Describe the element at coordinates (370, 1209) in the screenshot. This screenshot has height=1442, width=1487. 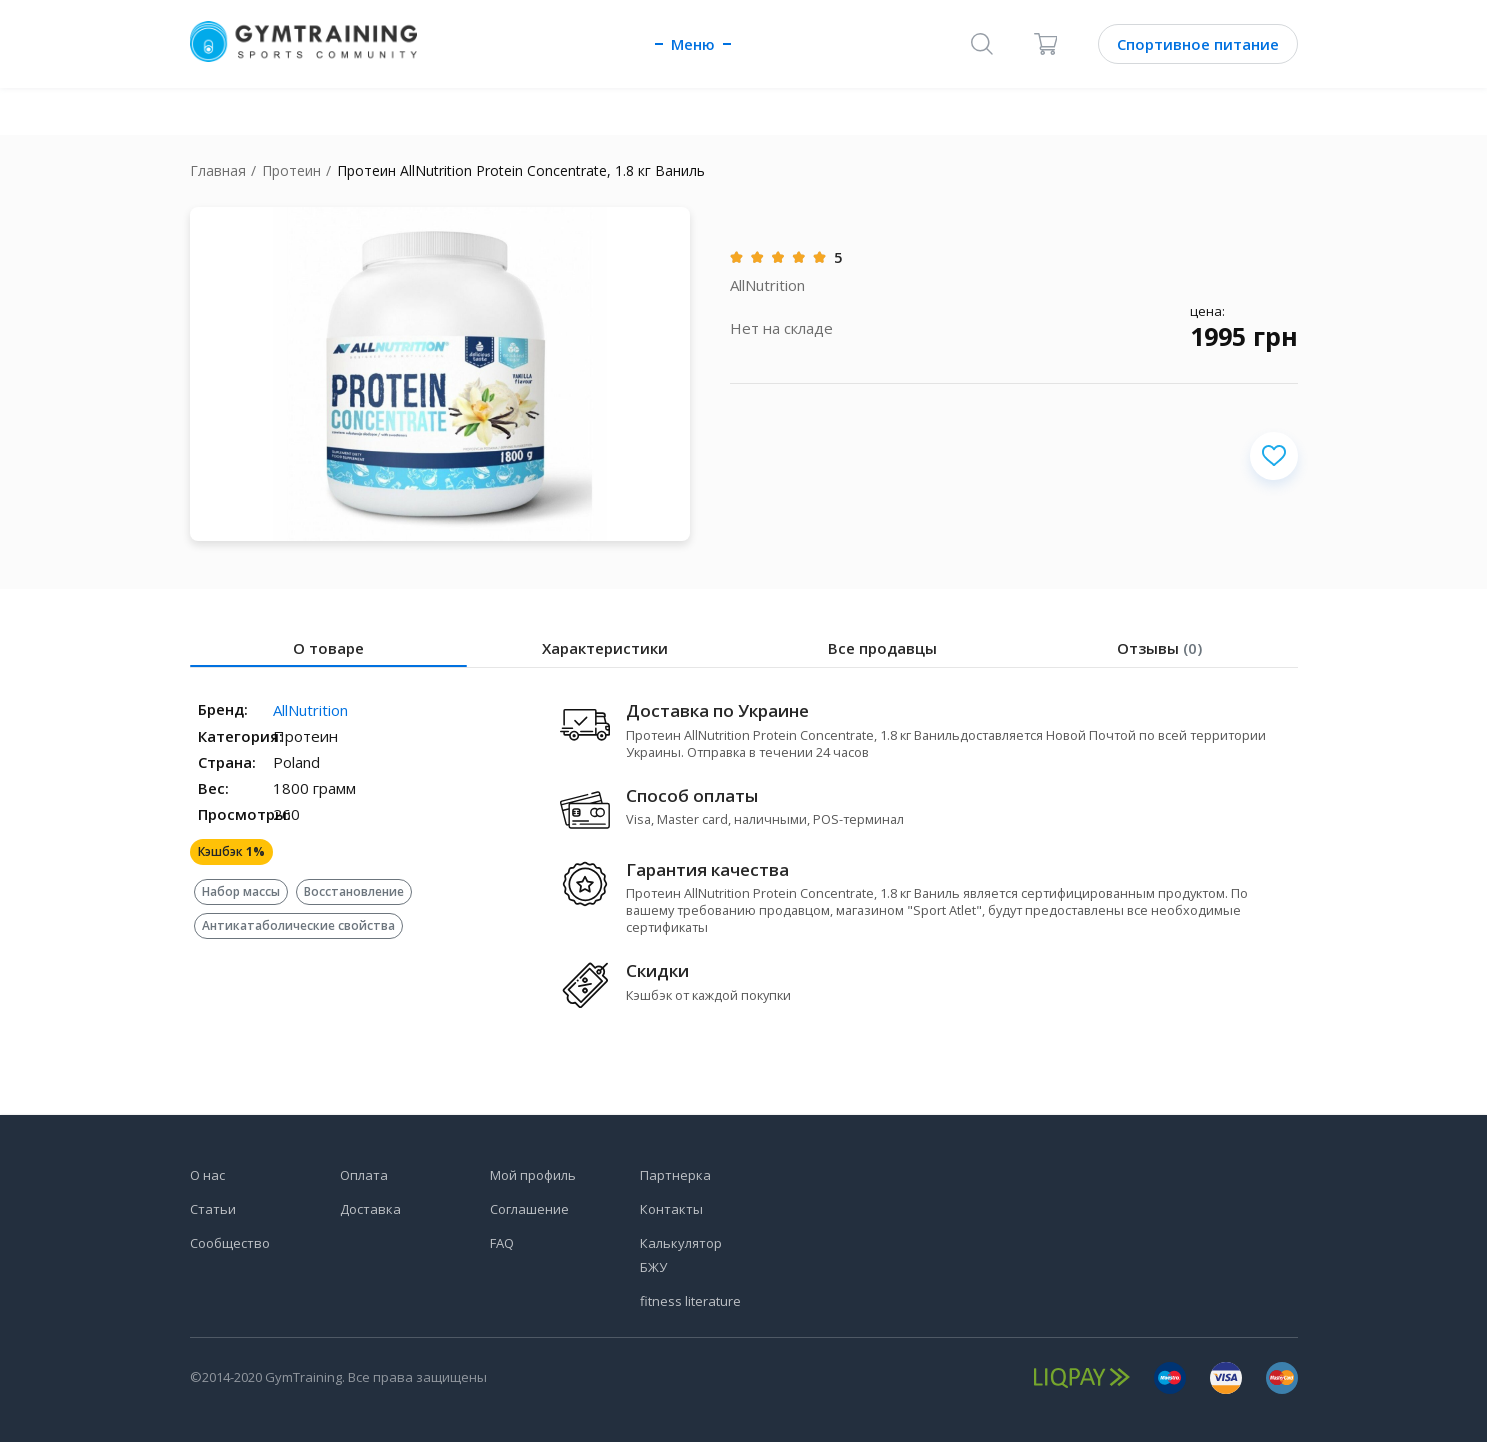
I see `Доставка` at that location.